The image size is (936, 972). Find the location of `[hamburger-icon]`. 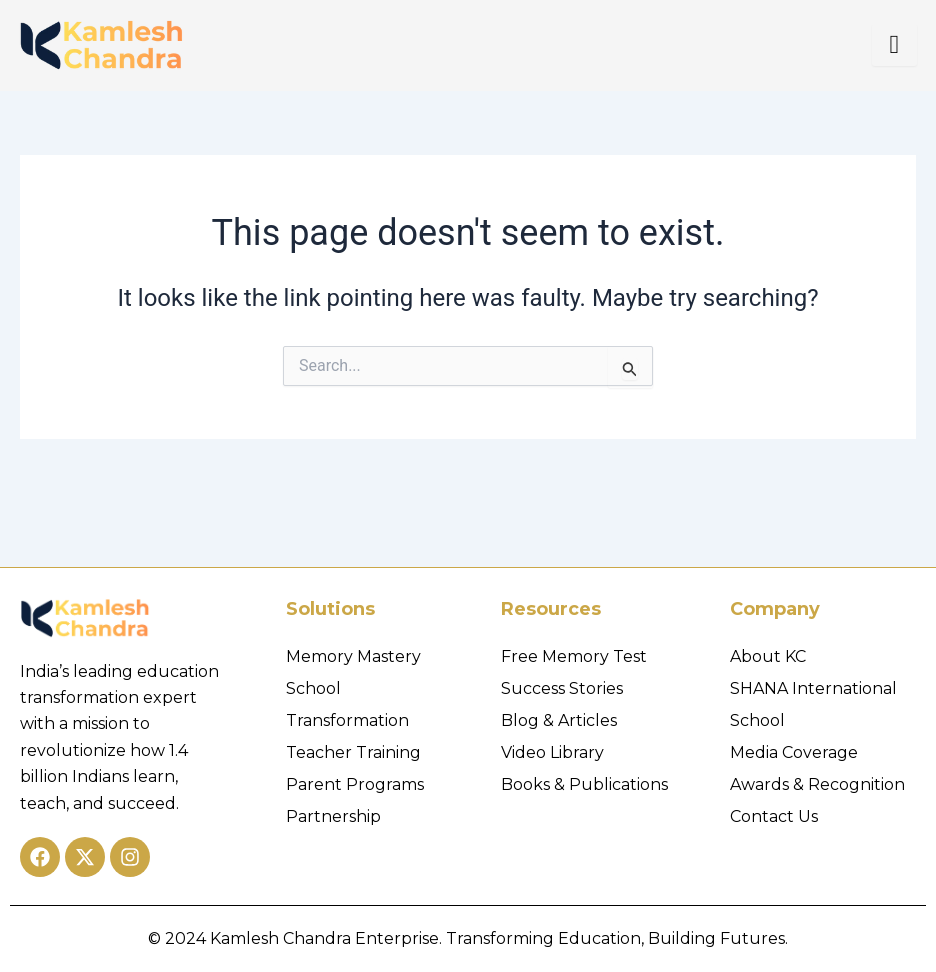

[hamburger-icon] is located at coordinates (894, 45).